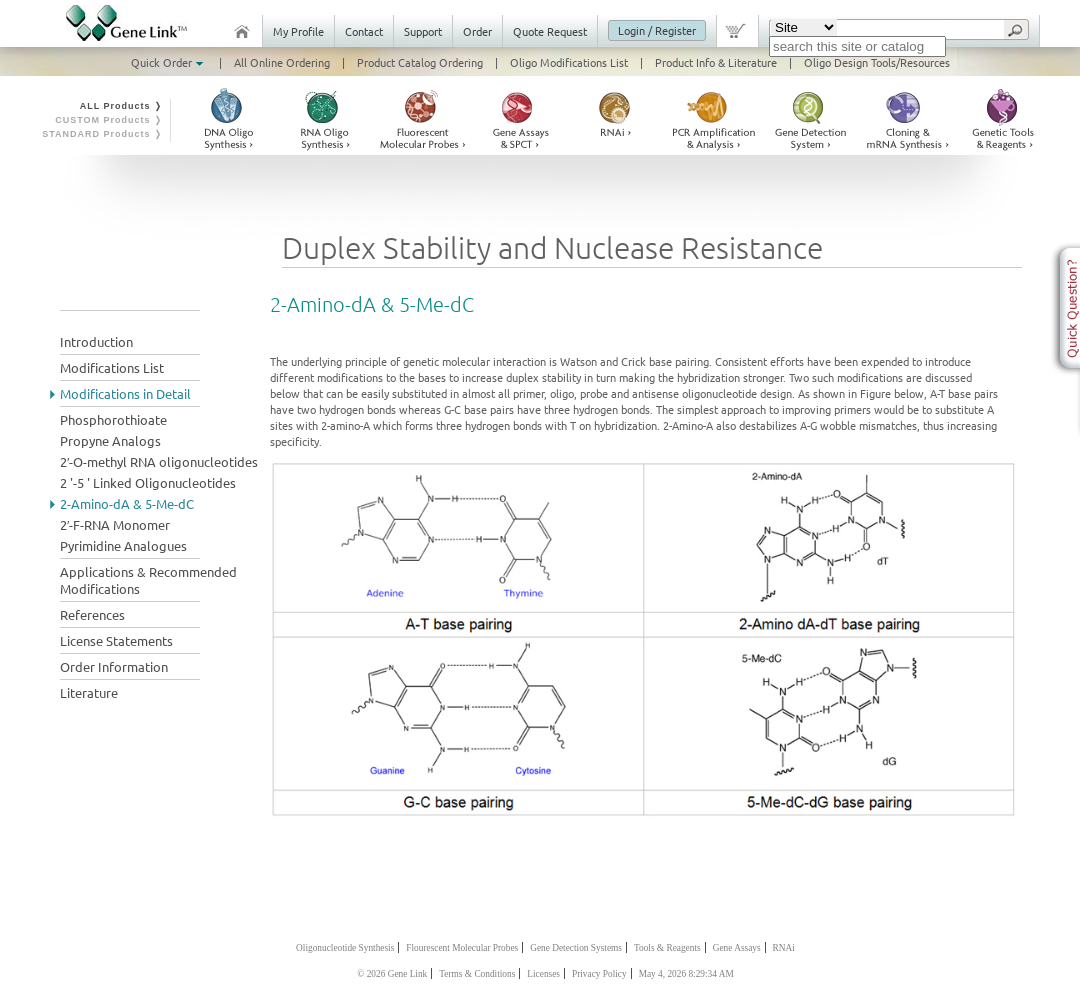 The width and height of the screenshot is (1080, 986). Describe the element at coordinates (123, 545) in the screenshot. I see `Pyrimidine Analogues` at that location.